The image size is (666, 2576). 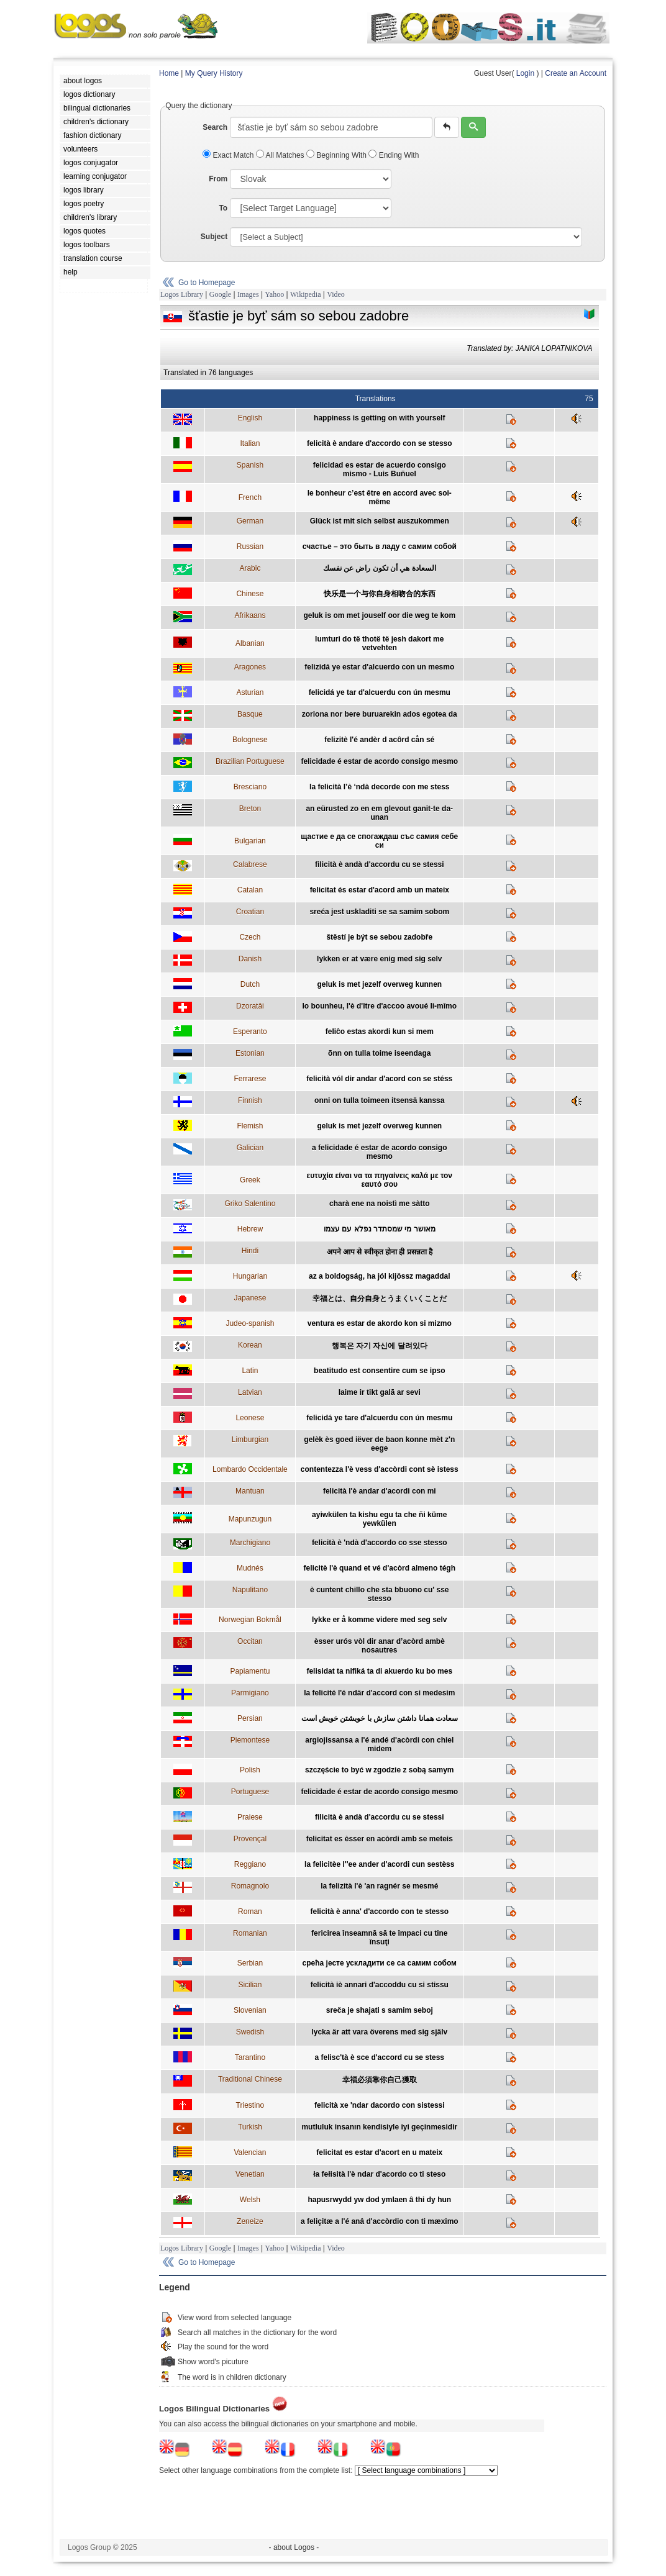 What do you see at coordinates (250, 2010) in the screenshot?
I see `Slovenian` at bounding box center [250, 2010].